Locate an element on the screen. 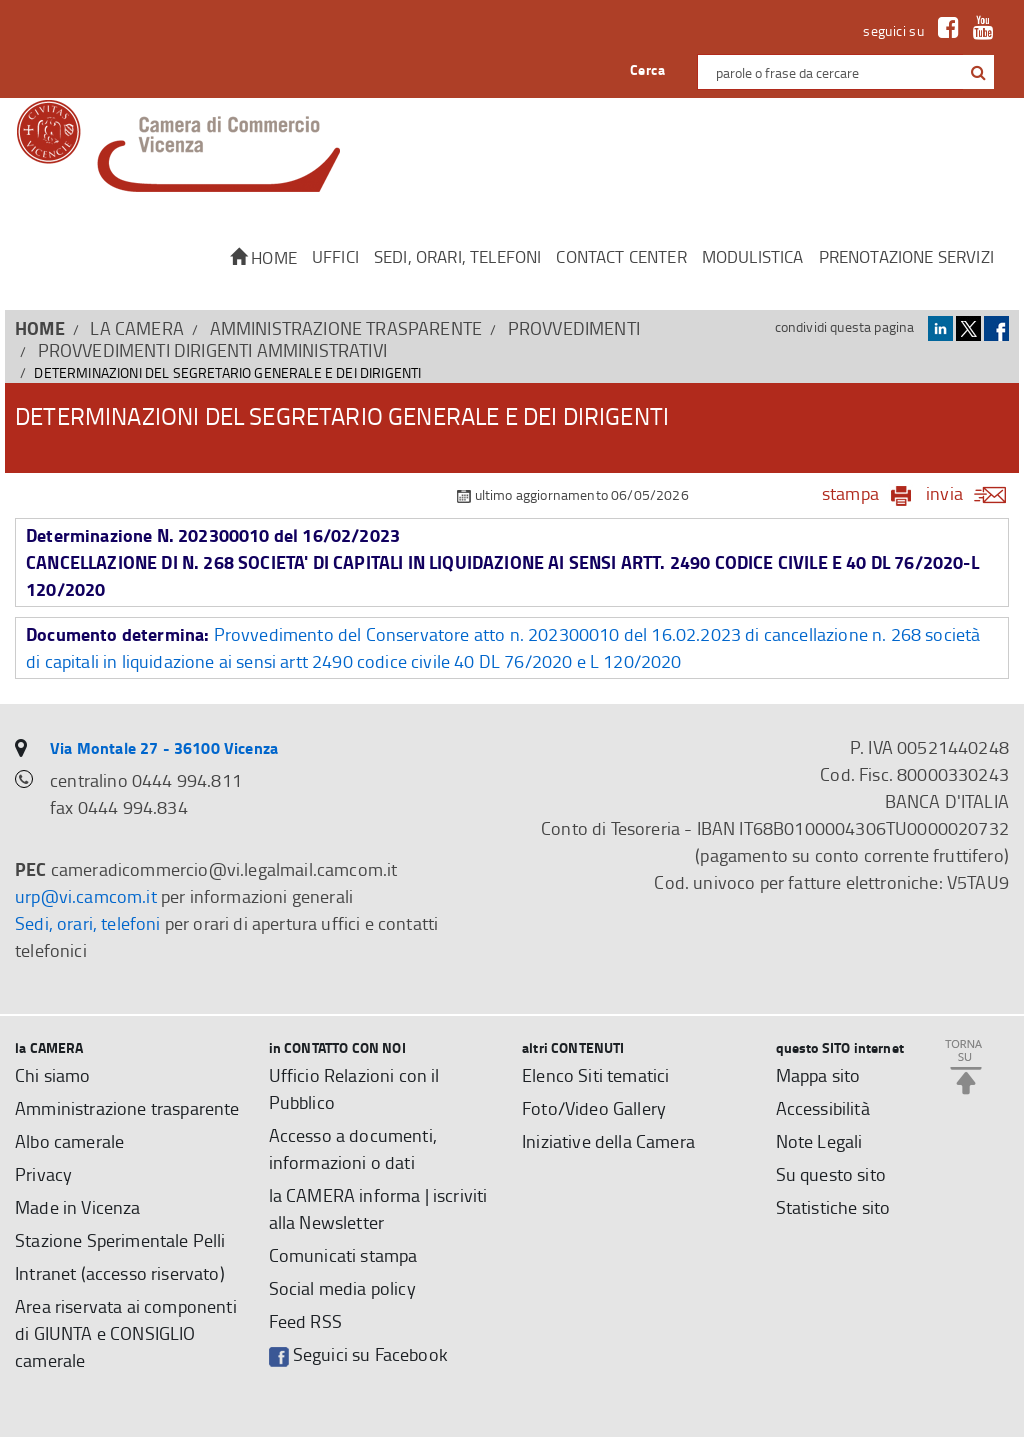 This screenshot has height=1437, width=1024. la CAMERA is located at coordinates (137, 328).